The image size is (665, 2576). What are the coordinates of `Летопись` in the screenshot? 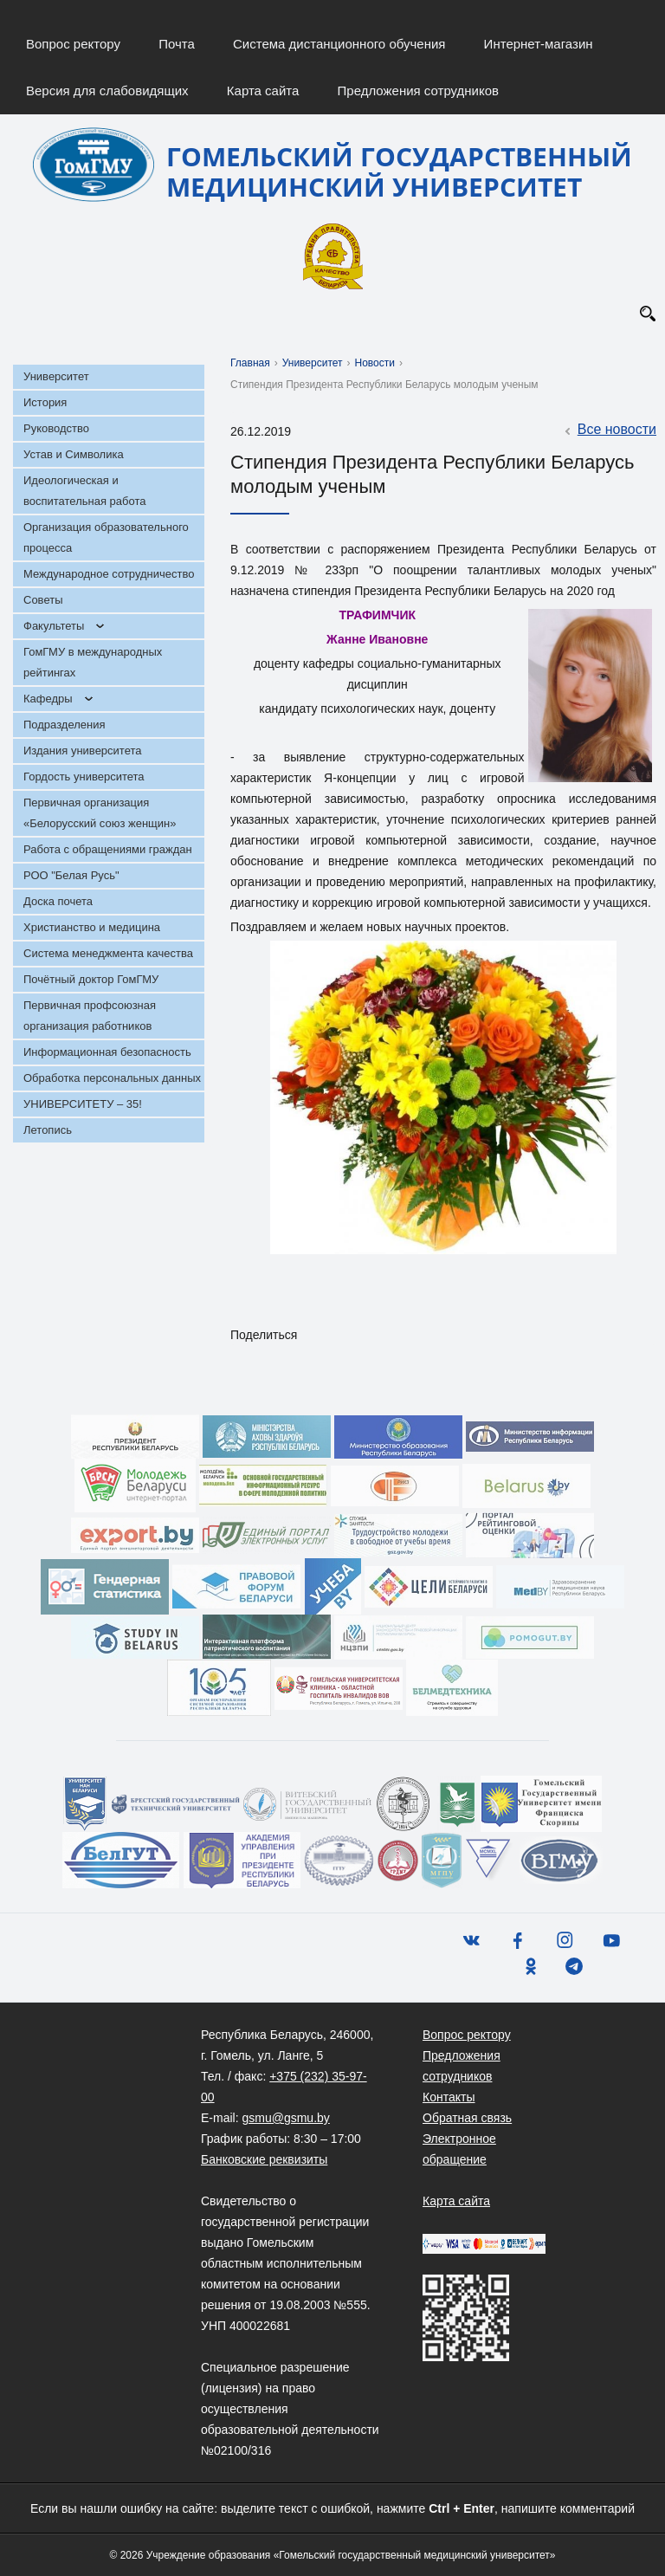 It's located at (47, 1129).